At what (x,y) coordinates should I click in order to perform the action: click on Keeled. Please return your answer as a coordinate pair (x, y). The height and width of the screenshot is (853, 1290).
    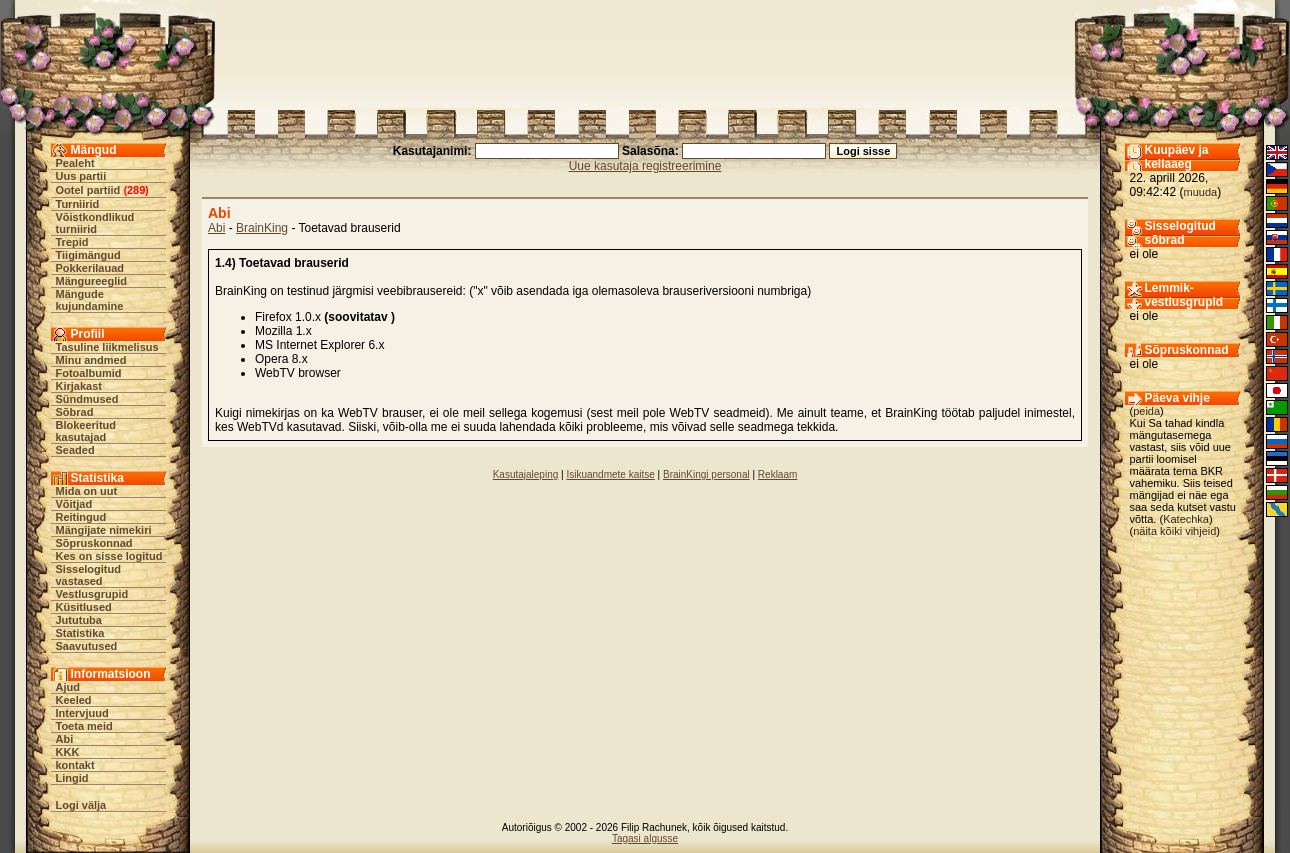
    Looking at the image, I should click on (74, 700).